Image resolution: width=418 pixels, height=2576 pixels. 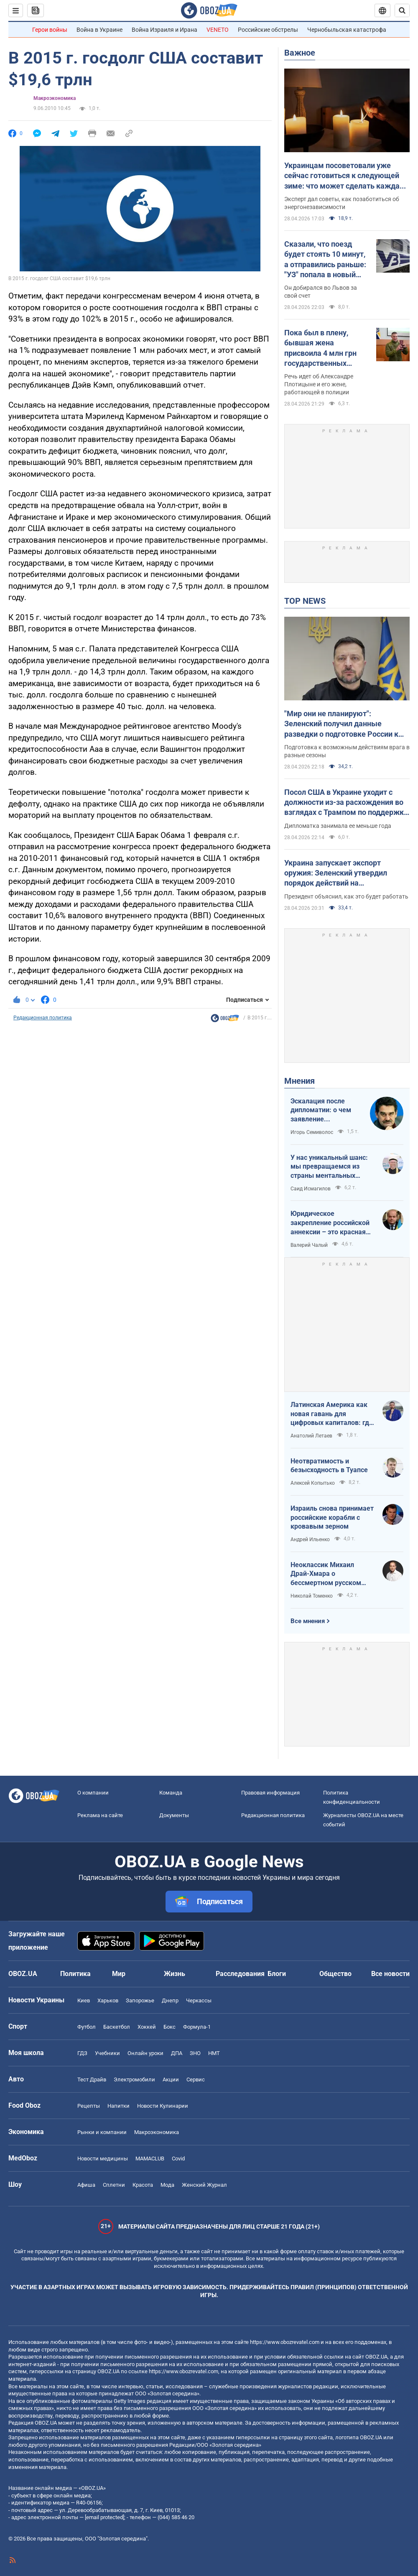 What do you see at coordinates (204, 2185) in the screenshot?
I see `Женский Журнал` at bounding box center [204, 2185].